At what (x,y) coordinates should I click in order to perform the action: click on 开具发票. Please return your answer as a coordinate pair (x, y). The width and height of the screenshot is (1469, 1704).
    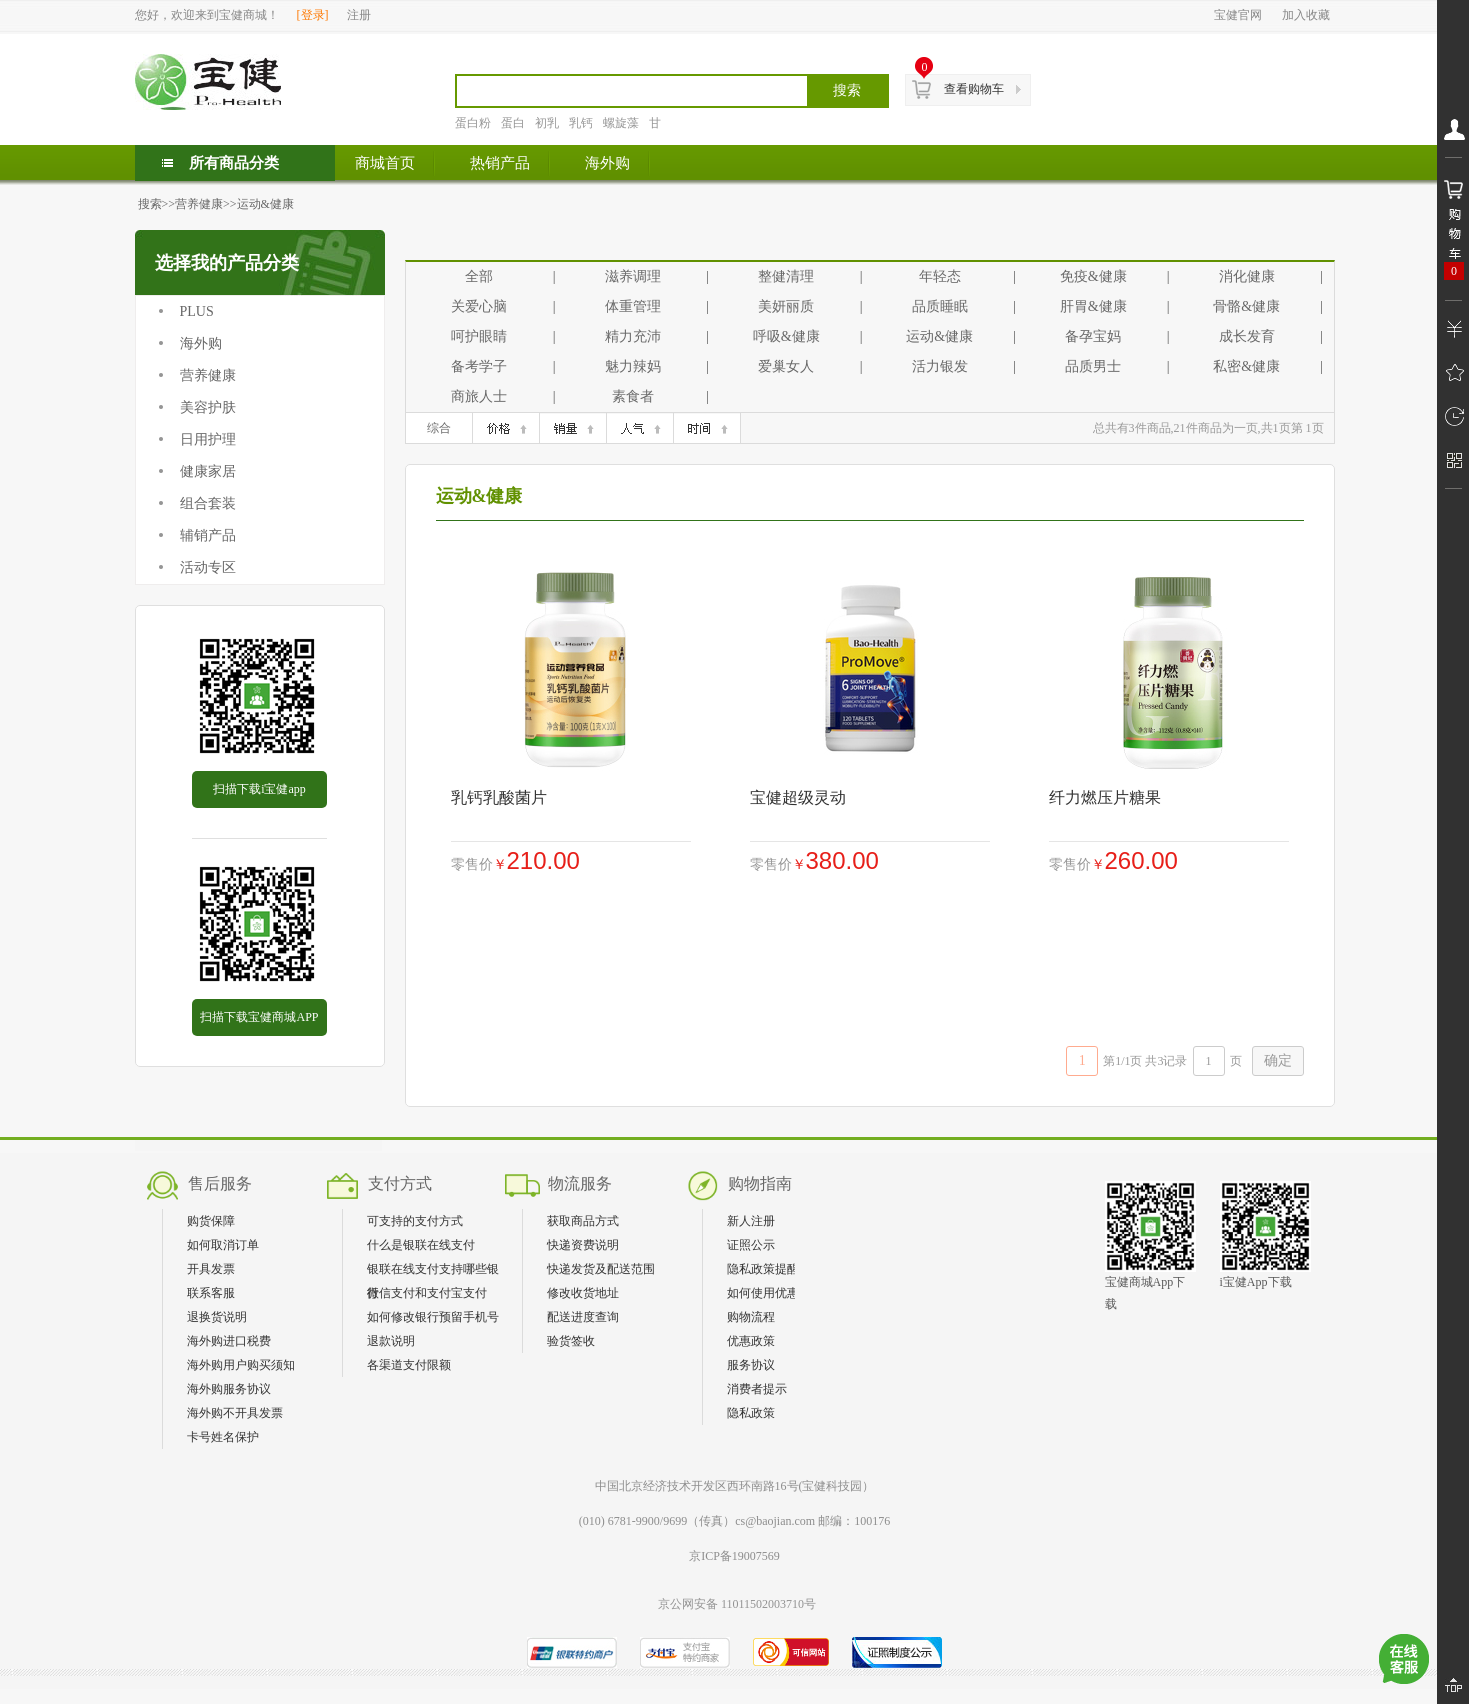
    Looking at the image, I should click on (211, 1269).